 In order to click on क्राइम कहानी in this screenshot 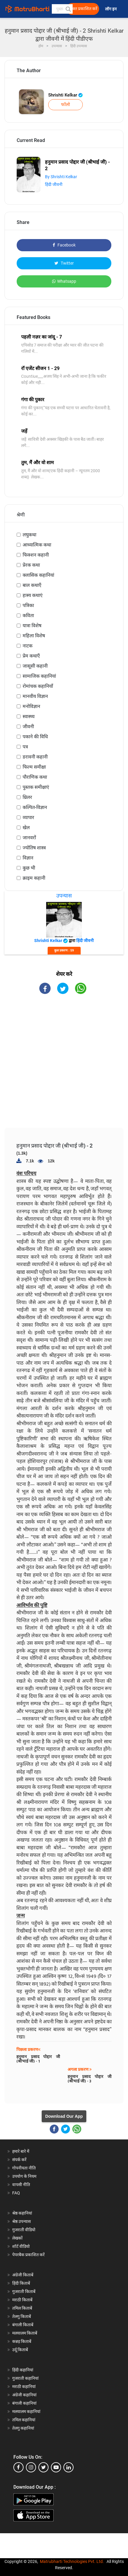, I will do `click(34, 878)`.